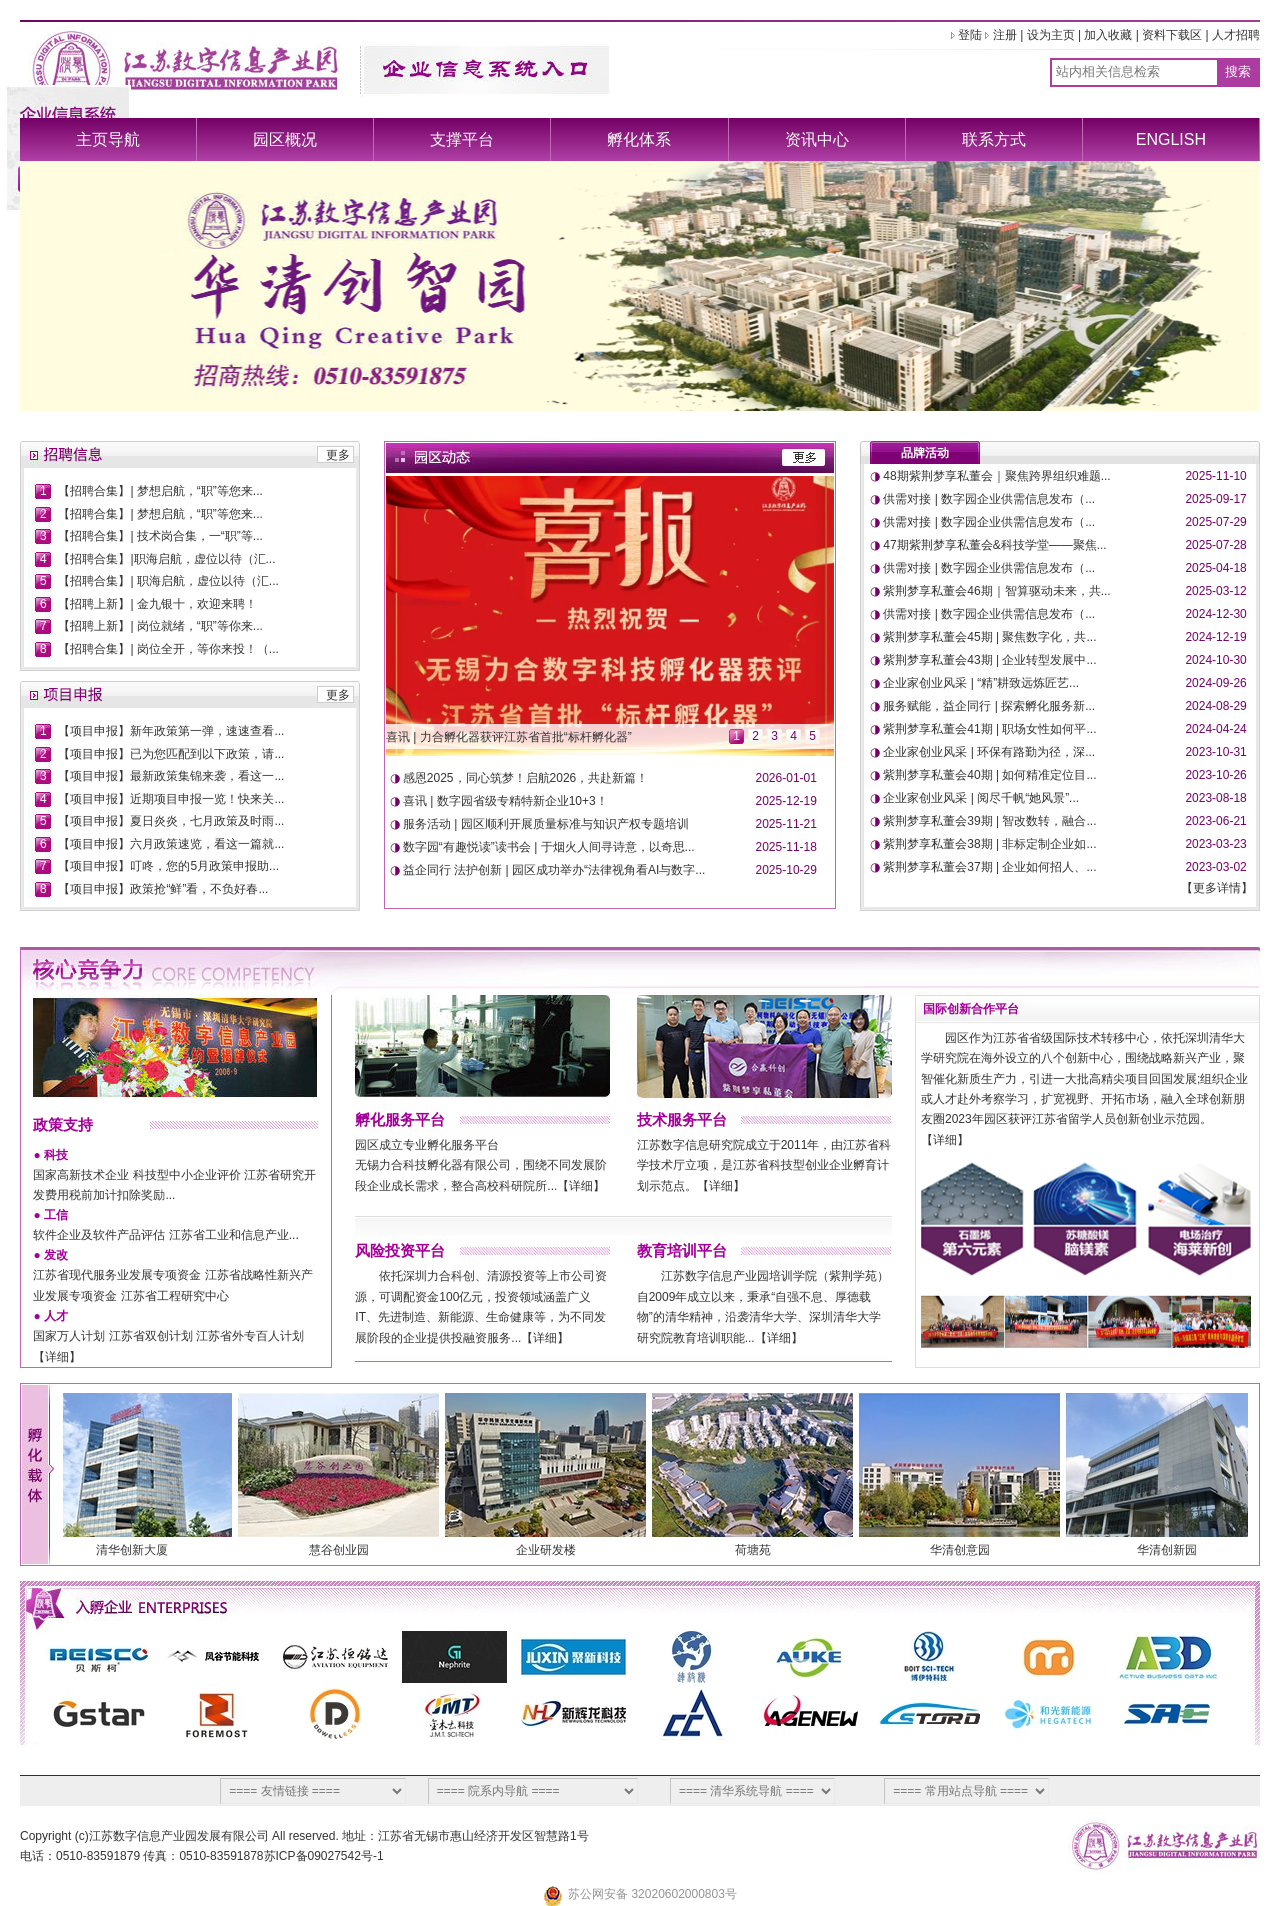 The height and width of the screenshot is (1906, 1280). Describe the element at coordinates (996, 591) in the screenshot. I see `紫荆梦享私董会46期｜智算驱动未来，共...` at that location.